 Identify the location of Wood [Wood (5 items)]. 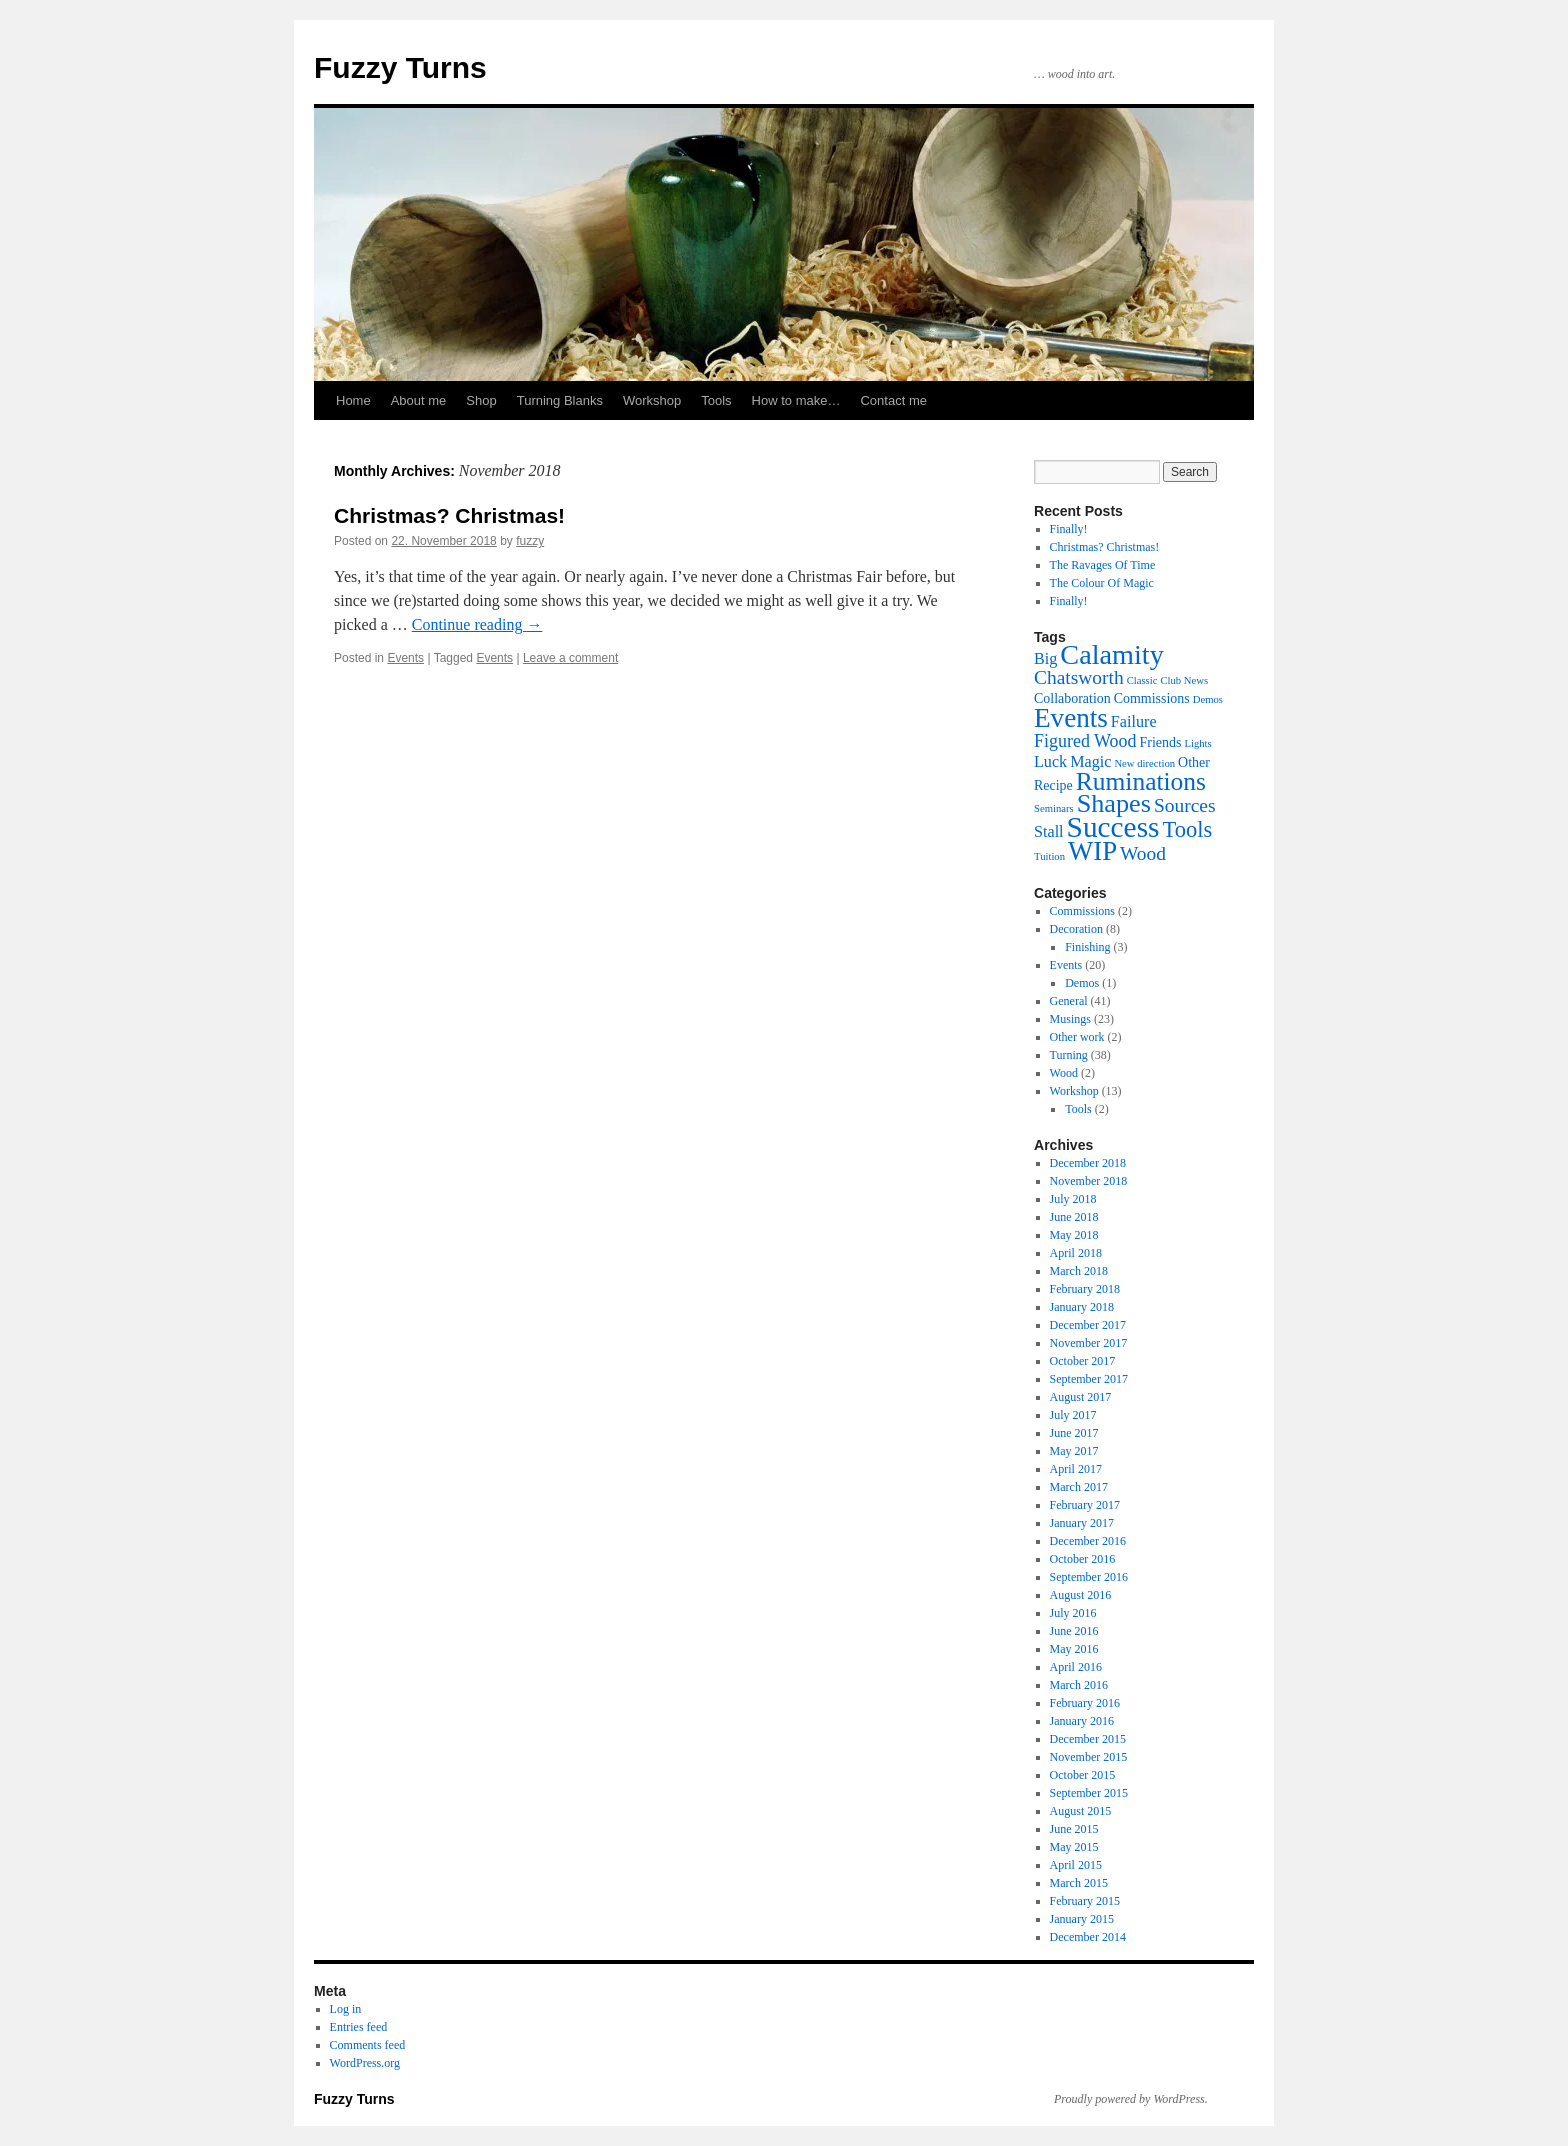
(1143, 853).